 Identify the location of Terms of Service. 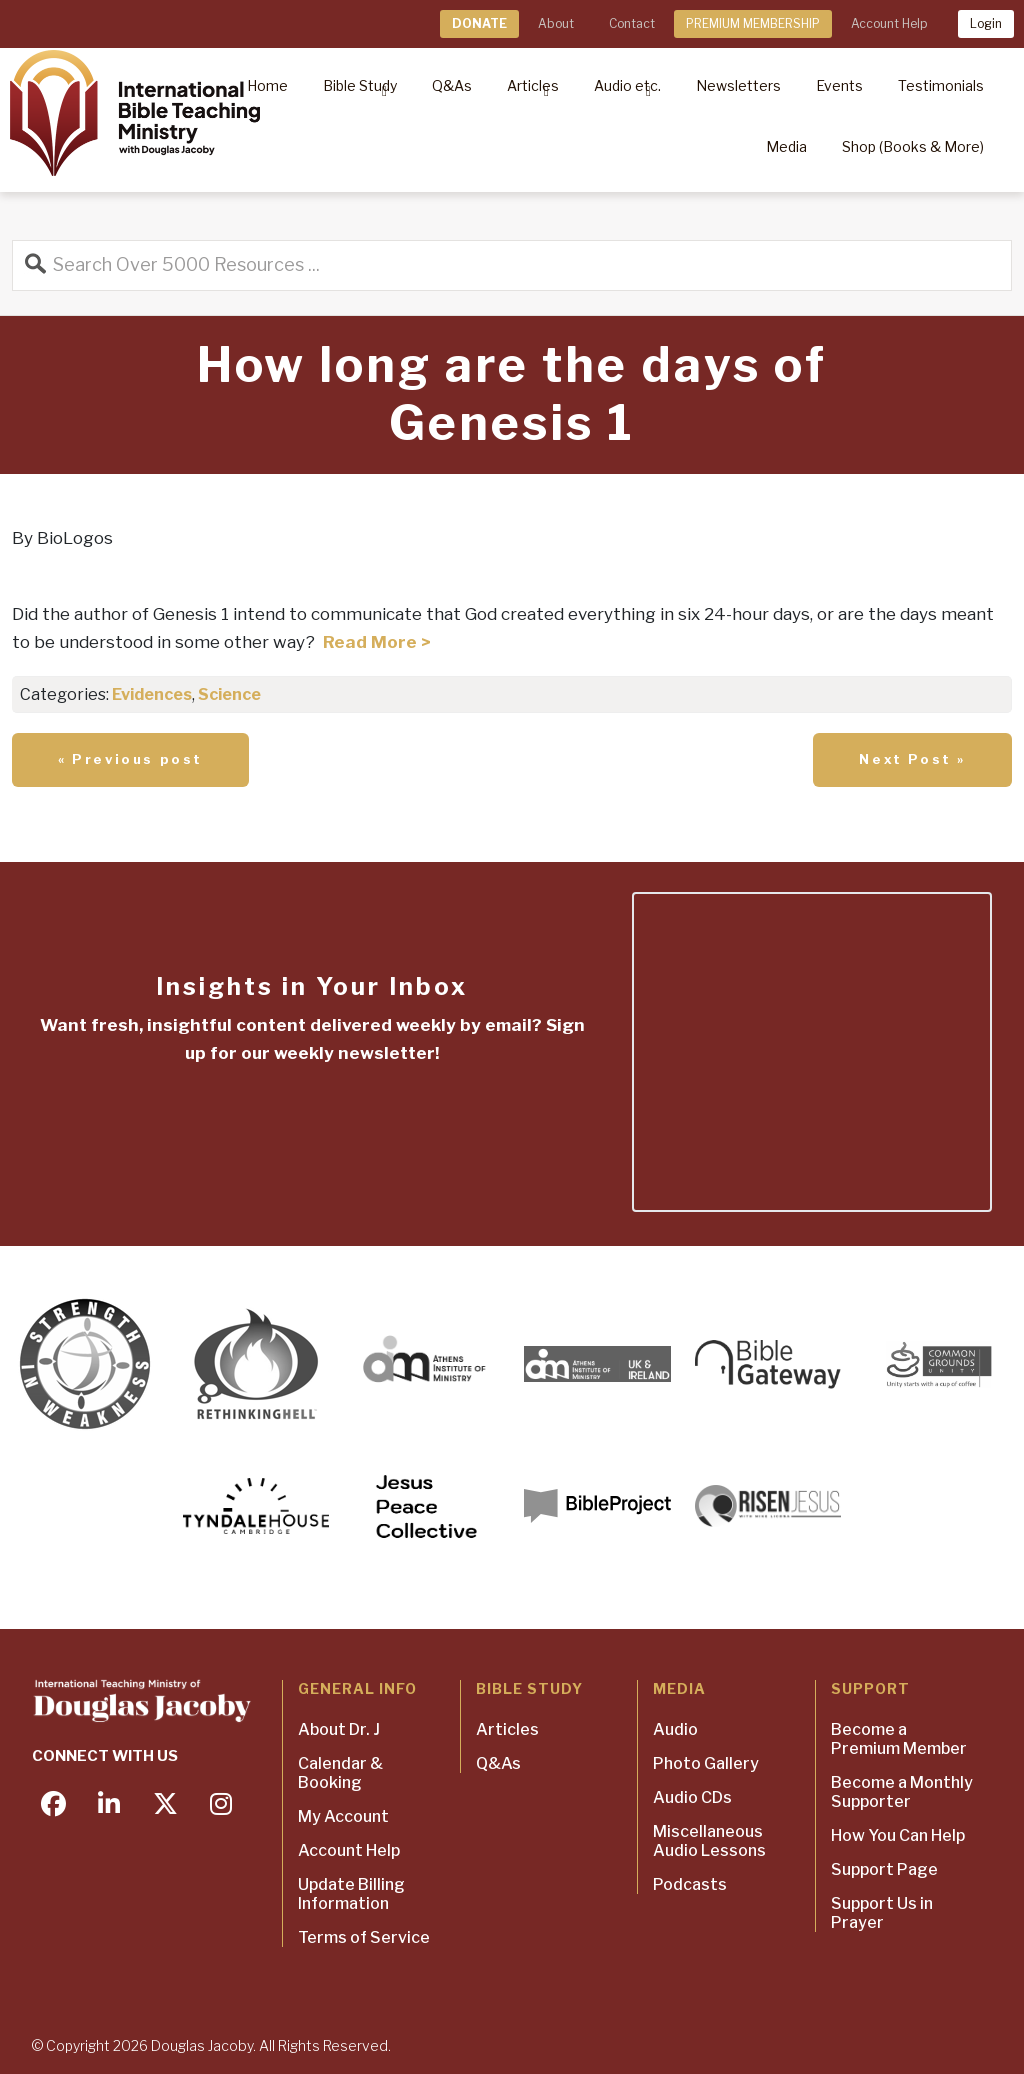
(364, 1937).